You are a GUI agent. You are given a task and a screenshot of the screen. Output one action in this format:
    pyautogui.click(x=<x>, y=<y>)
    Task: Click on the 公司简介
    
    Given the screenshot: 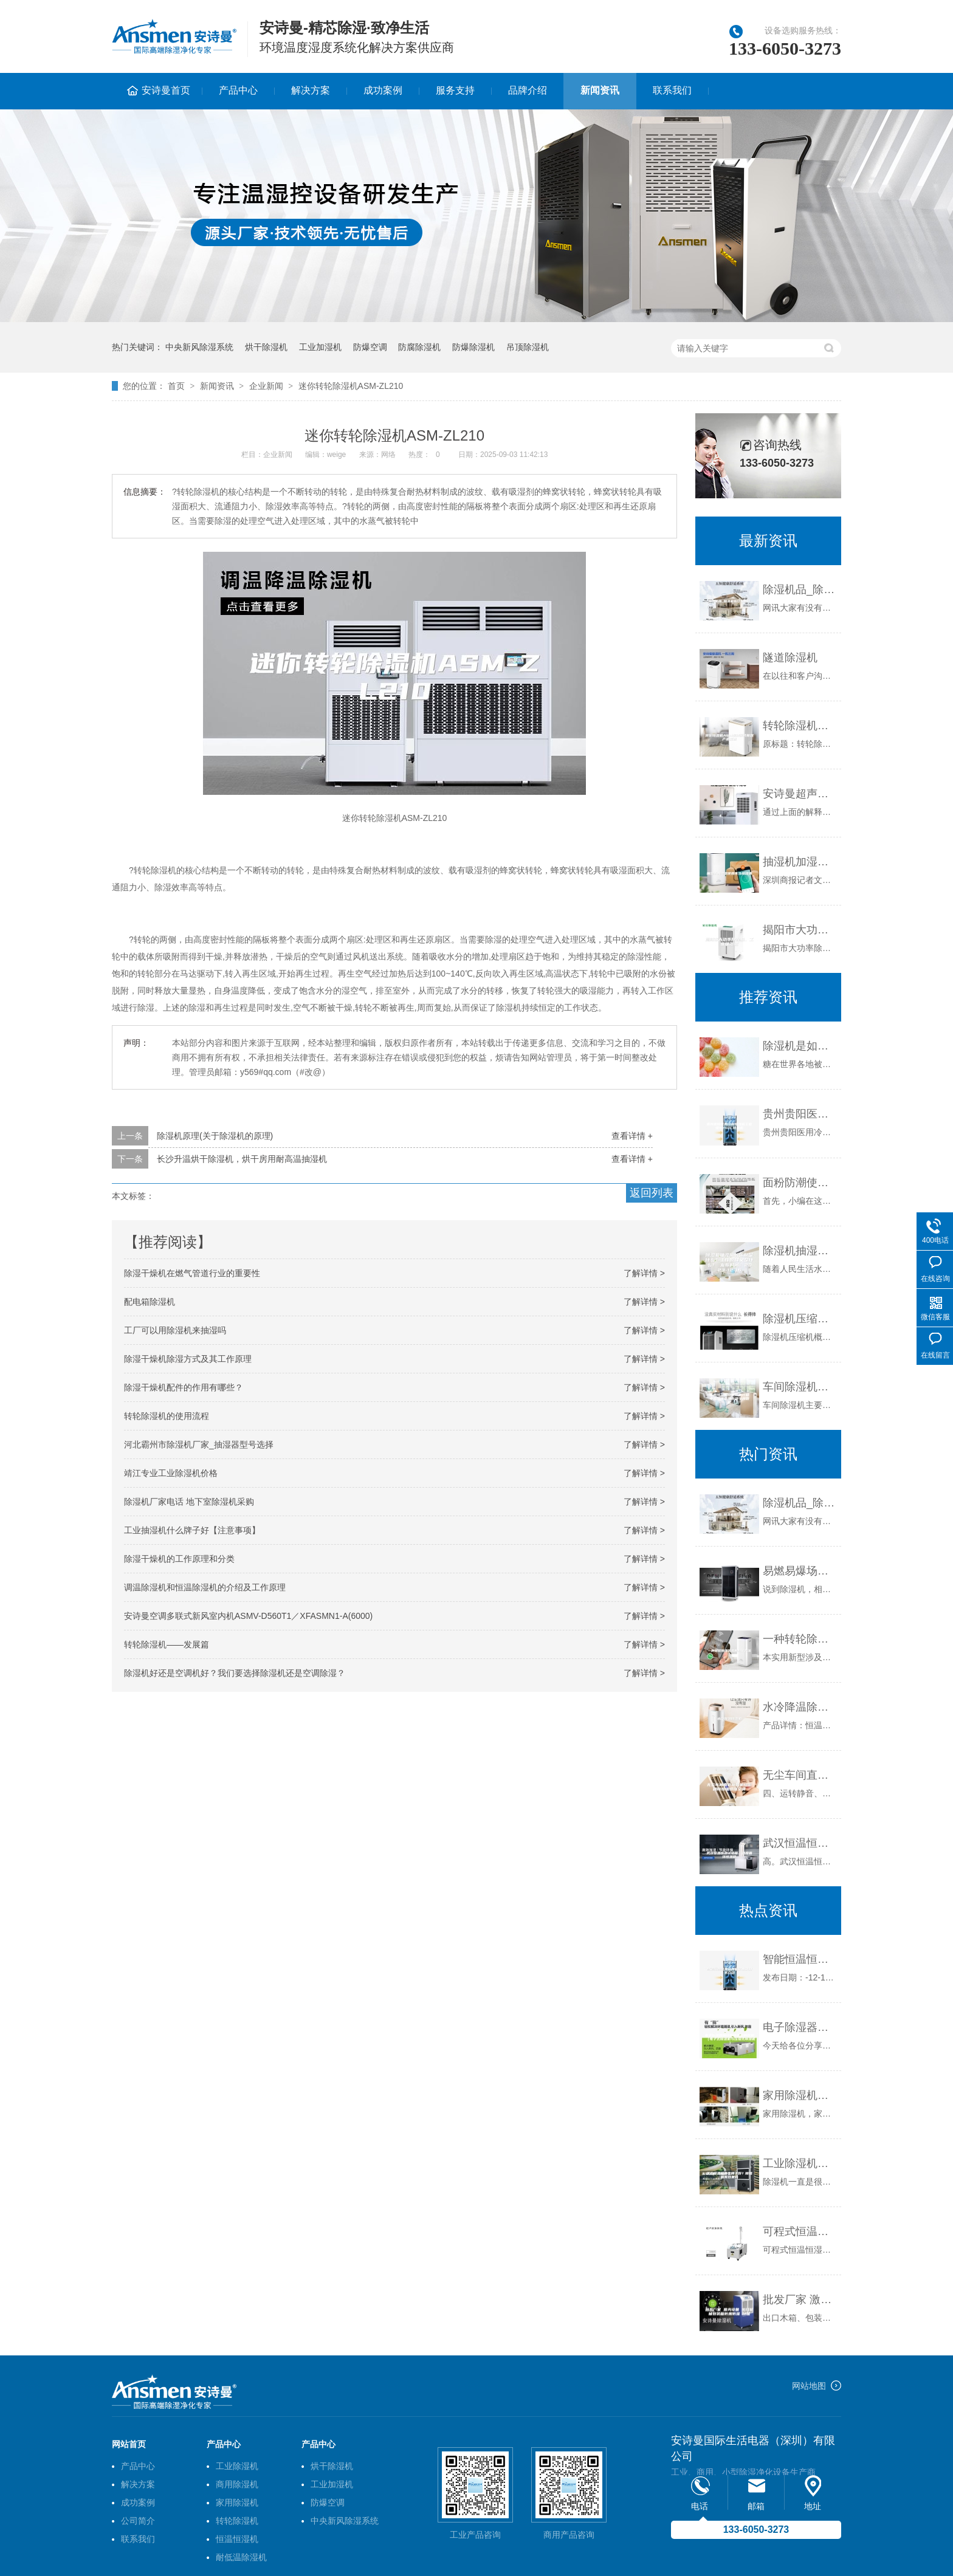 What is the action you would take?
    pyautogui.click(x=138, y=2521)
    